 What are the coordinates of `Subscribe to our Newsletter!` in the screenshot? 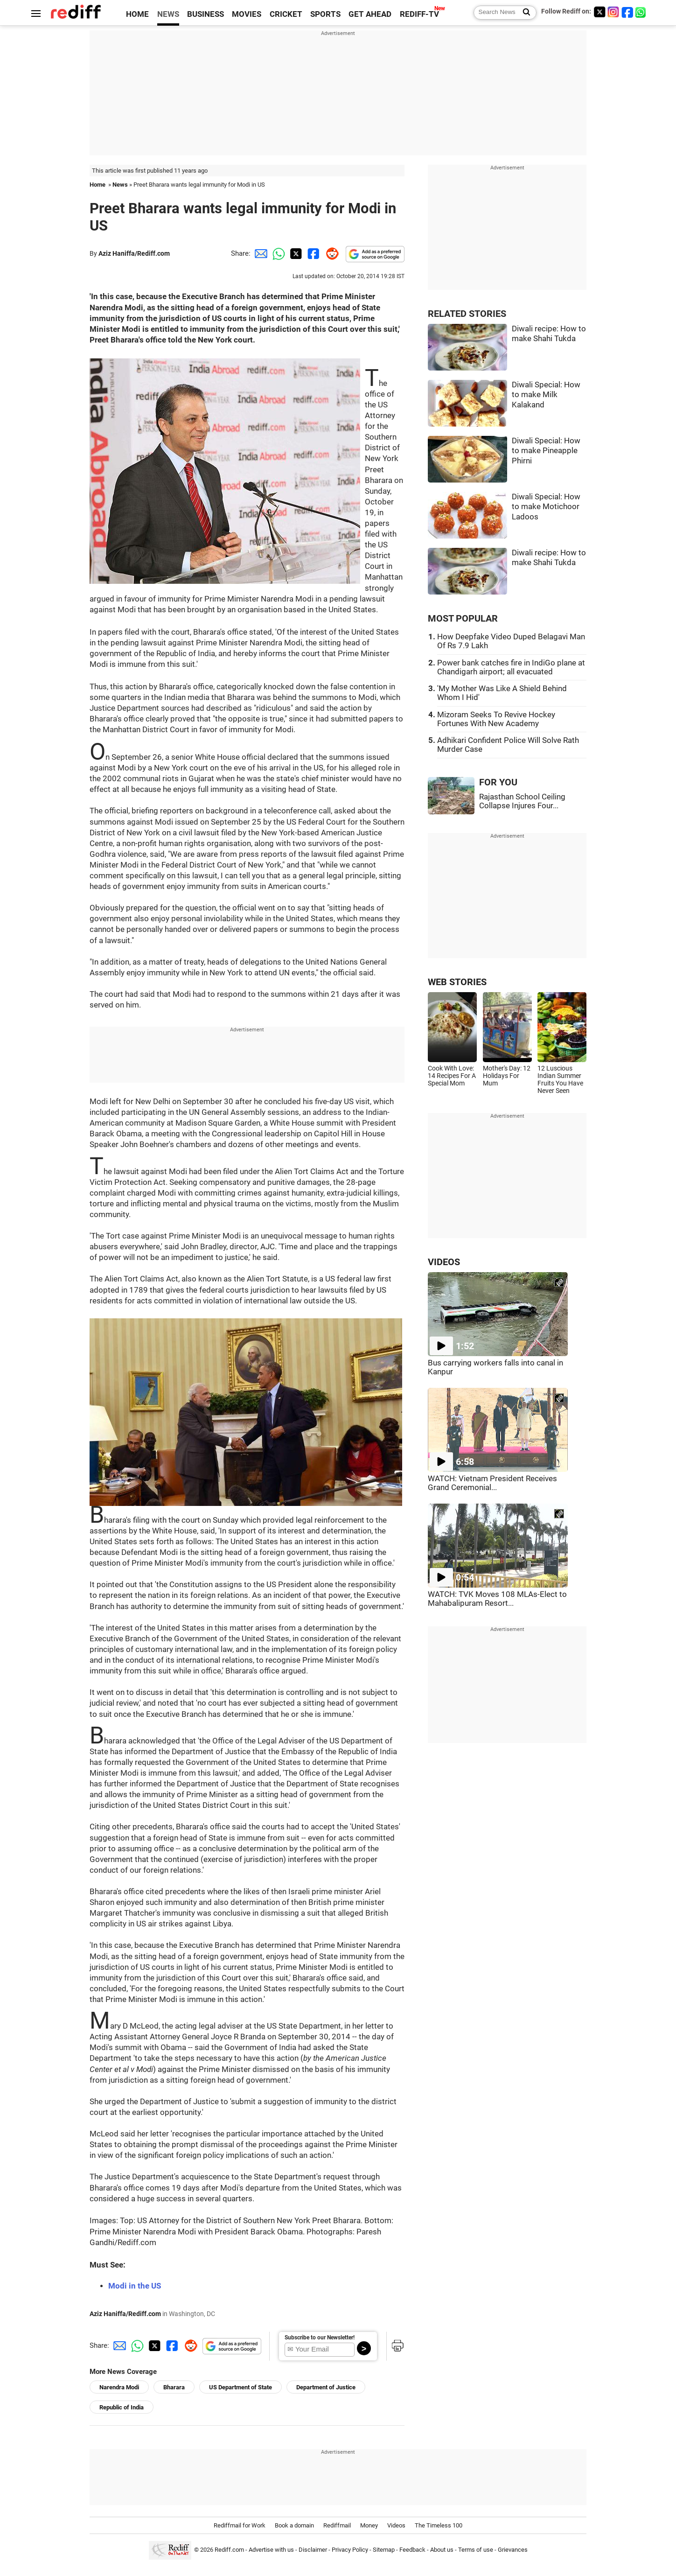 It's located at (320, 2337).